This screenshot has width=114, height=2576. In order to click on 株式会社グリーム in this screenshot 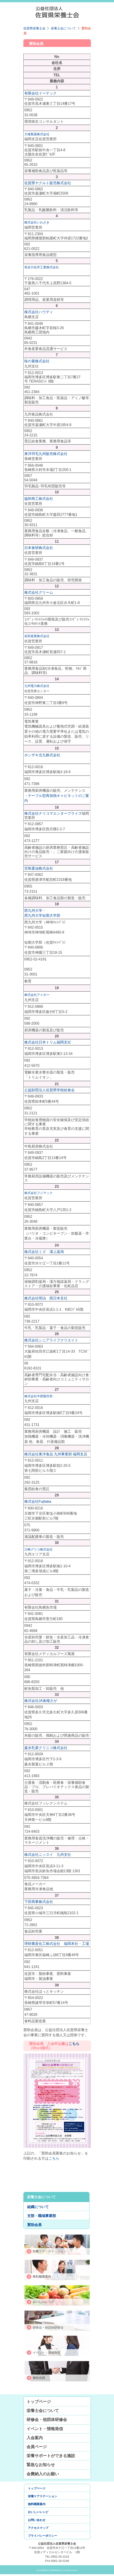, I will do `click(38, 592)`.